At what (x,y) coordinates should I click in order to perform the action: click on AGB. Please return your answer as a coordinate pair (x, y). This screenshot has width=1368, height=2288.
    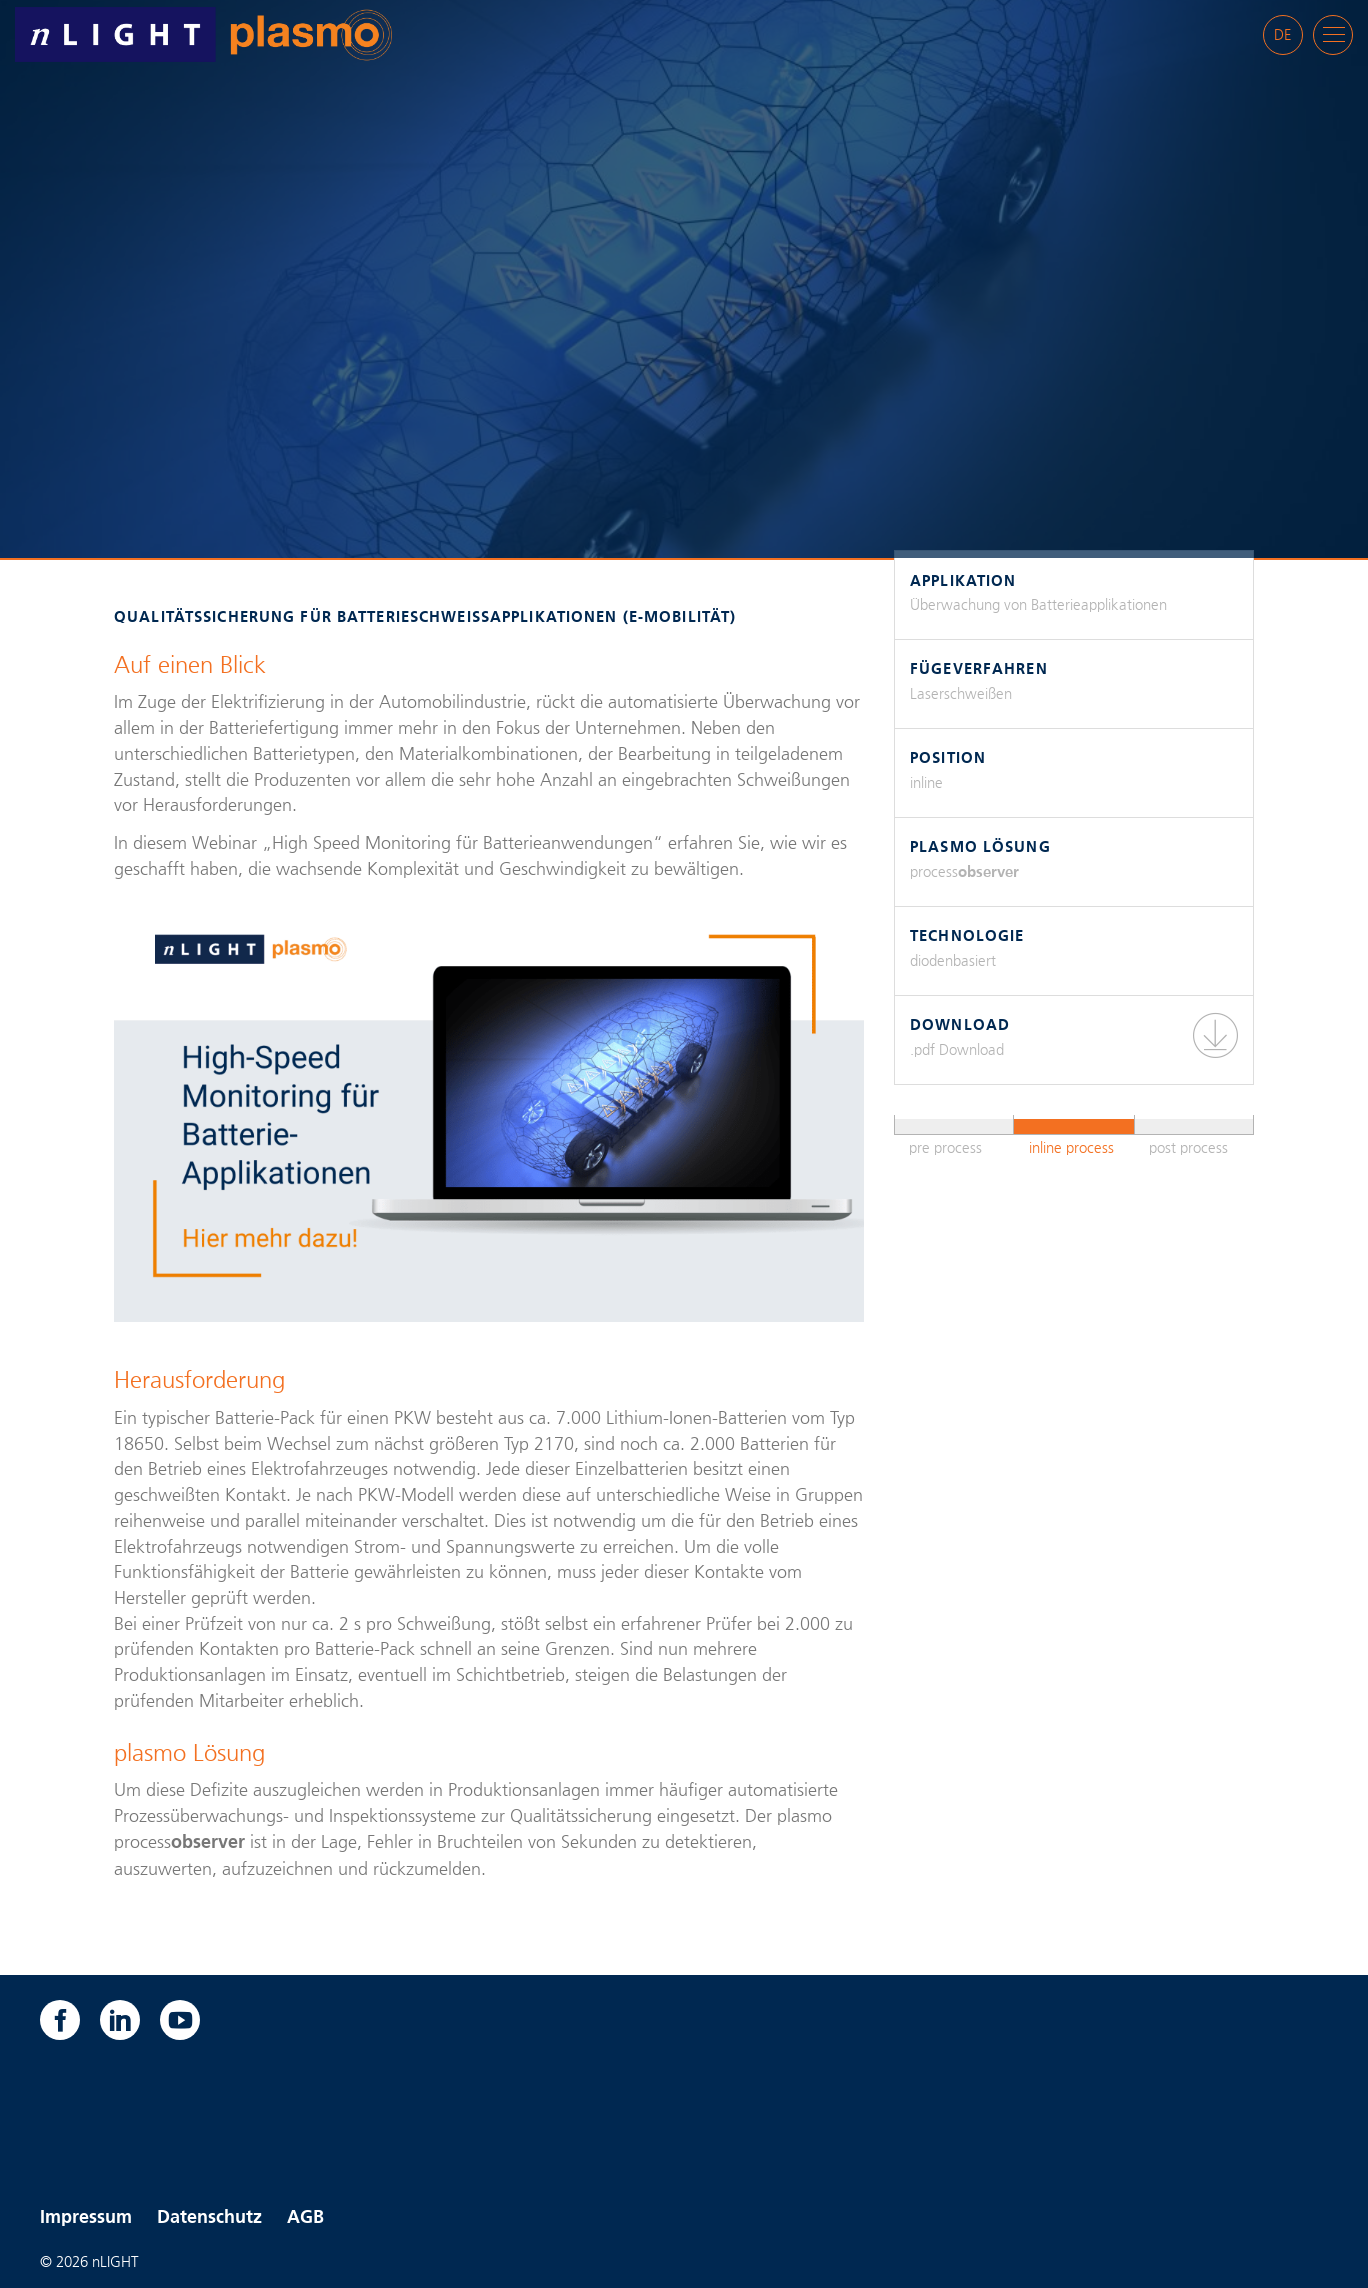
    Looking at the image, I should click on (305, 2218).